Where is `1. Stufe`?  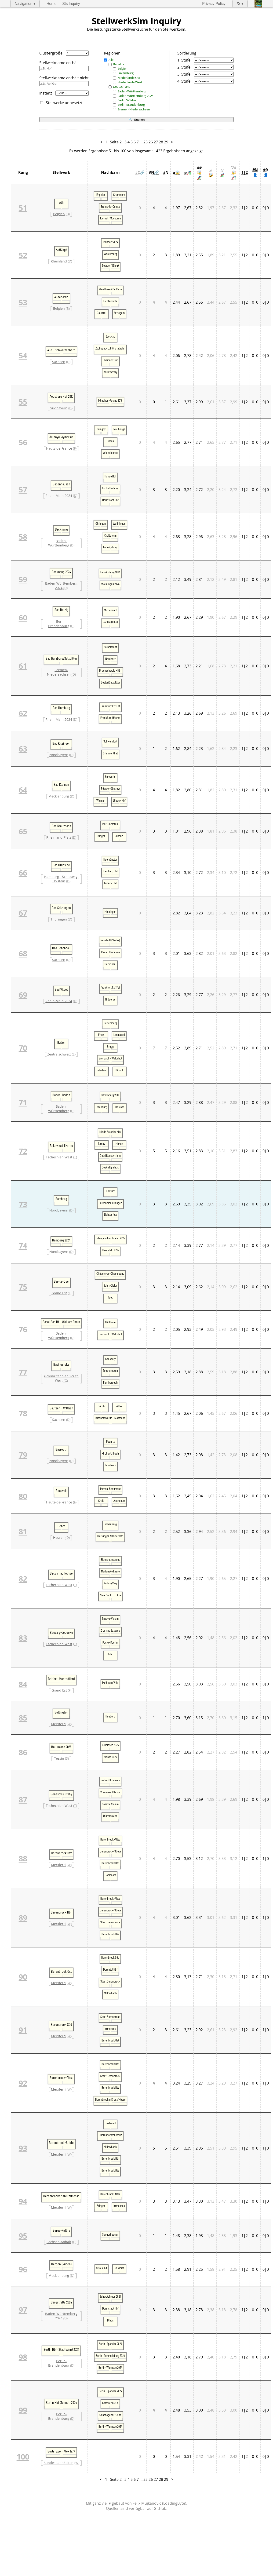 1. Stufe is located at coordinates (183, 60).